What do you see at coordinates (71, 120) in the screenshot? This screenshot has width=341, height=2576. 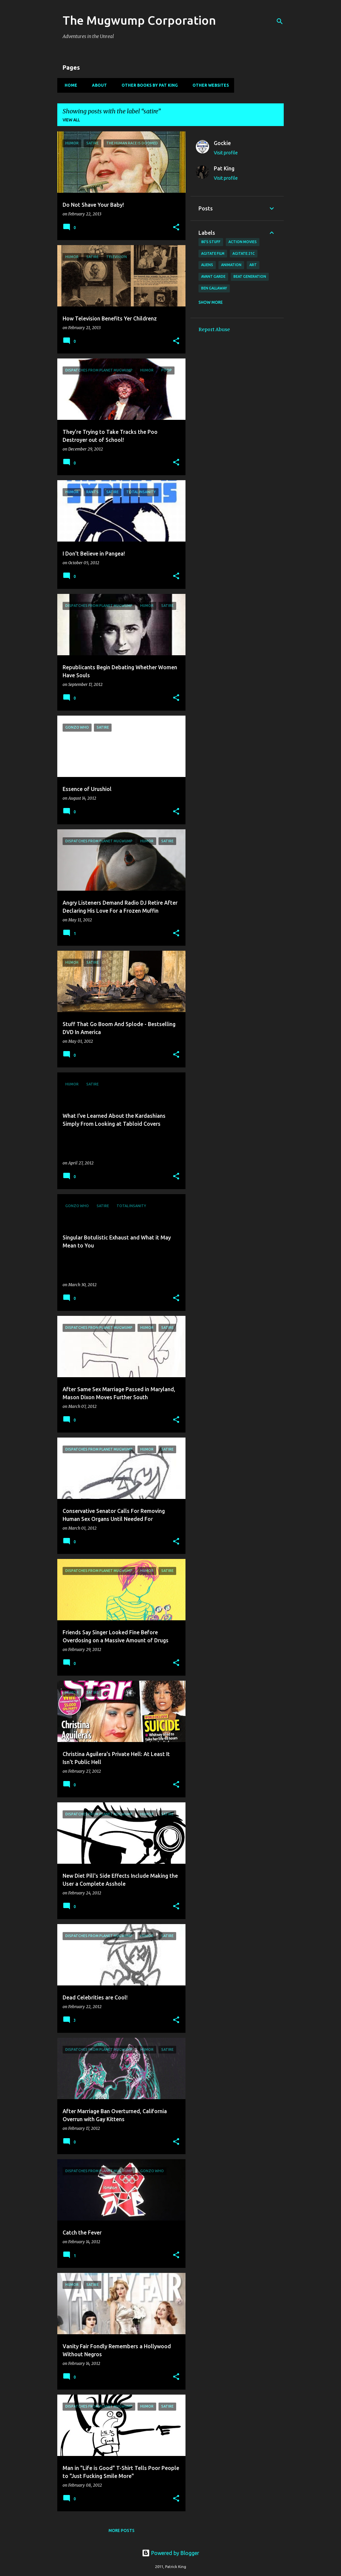 I see `View all` at bounding box center [71, 120].